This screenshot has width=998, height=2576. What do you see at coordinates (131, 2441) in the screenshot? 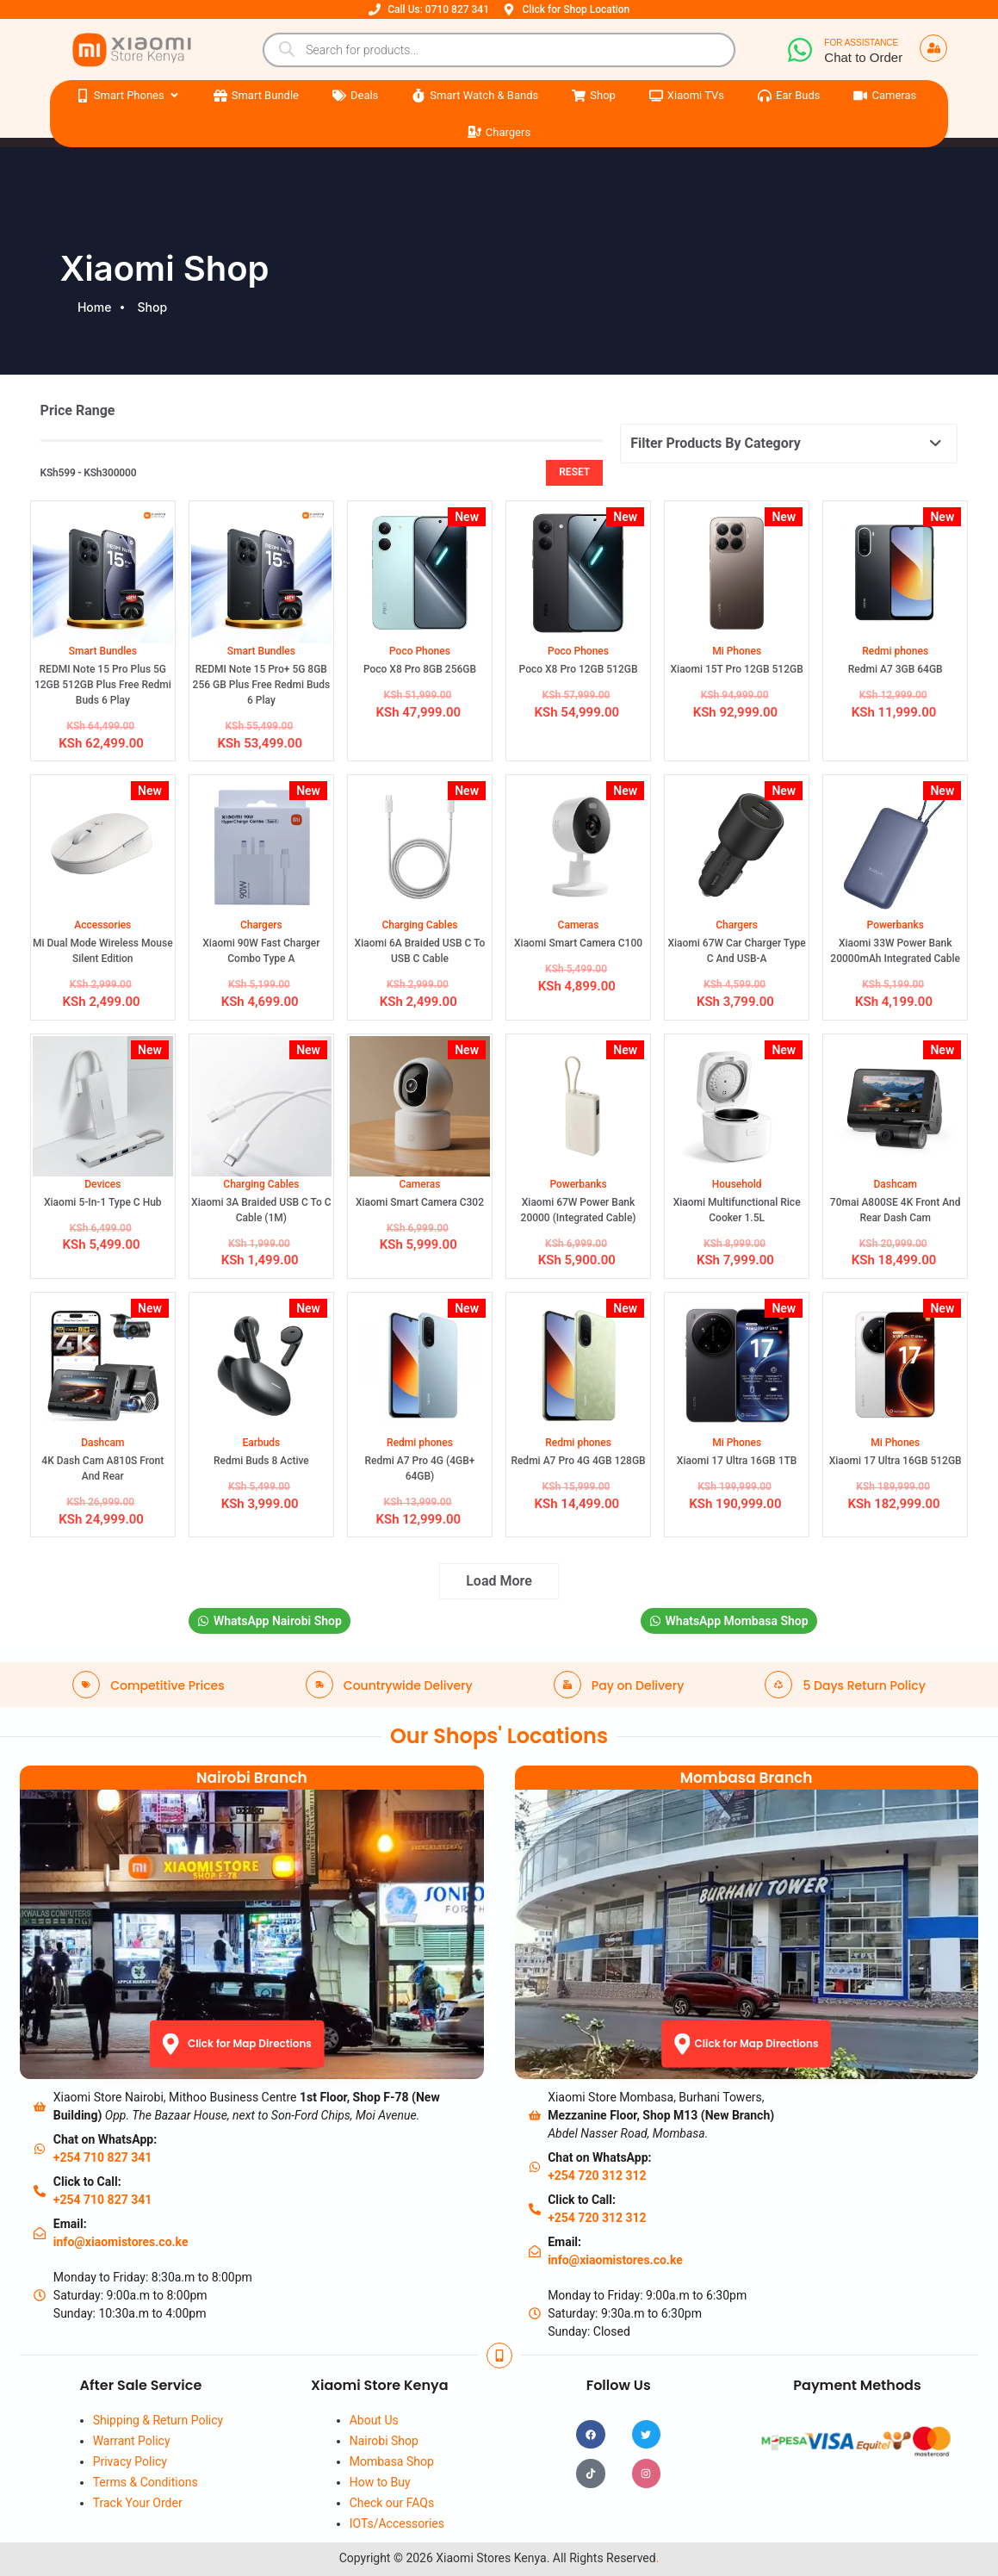
I see `Warrant Policy` at bounding box center [131, 2441].